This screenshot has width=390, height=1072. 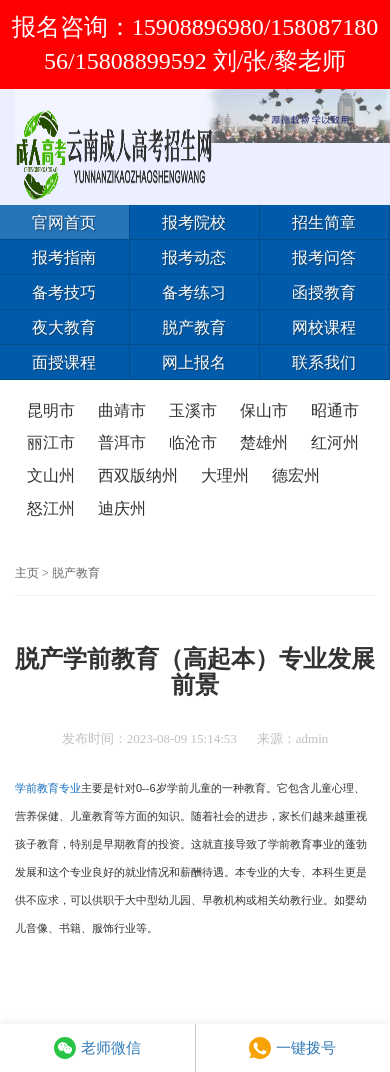 What do you see at coordinates (51, 442) in the screenshot?
I see `丽江市` at bounding box center [51, 442].